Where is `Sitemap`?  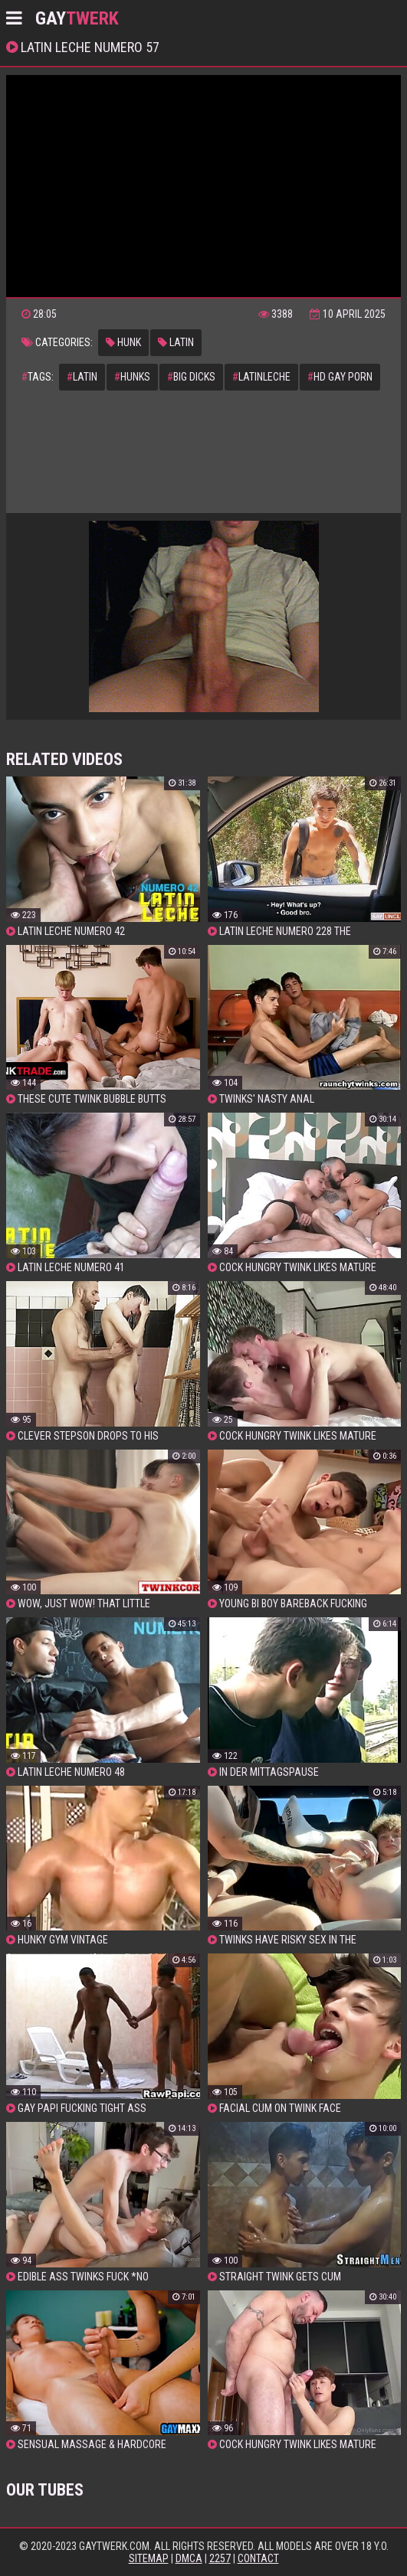
Sitemap is located at coordinates (149, 2558).